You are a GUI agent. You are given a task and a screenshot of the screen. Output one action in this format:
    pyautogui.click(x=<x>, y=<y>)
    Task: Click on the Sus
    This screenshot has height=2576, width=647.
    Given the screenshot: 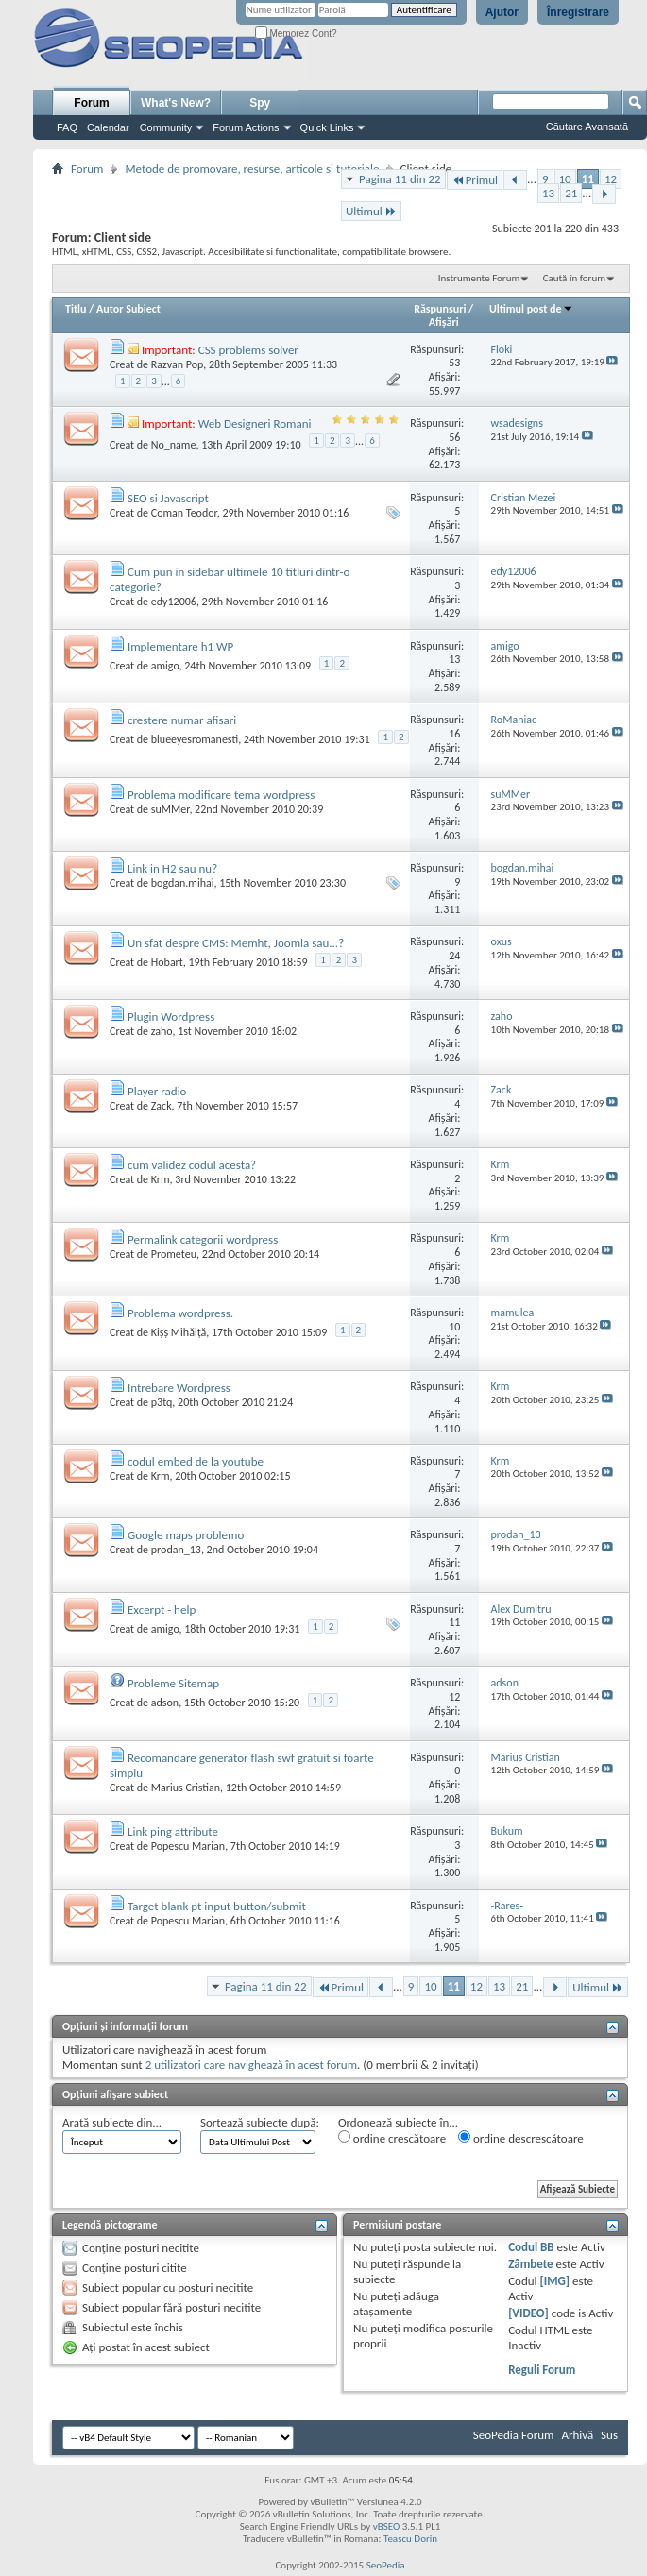 What is the action you would take?
    pyautogui.click(x=609, y=2435)
    